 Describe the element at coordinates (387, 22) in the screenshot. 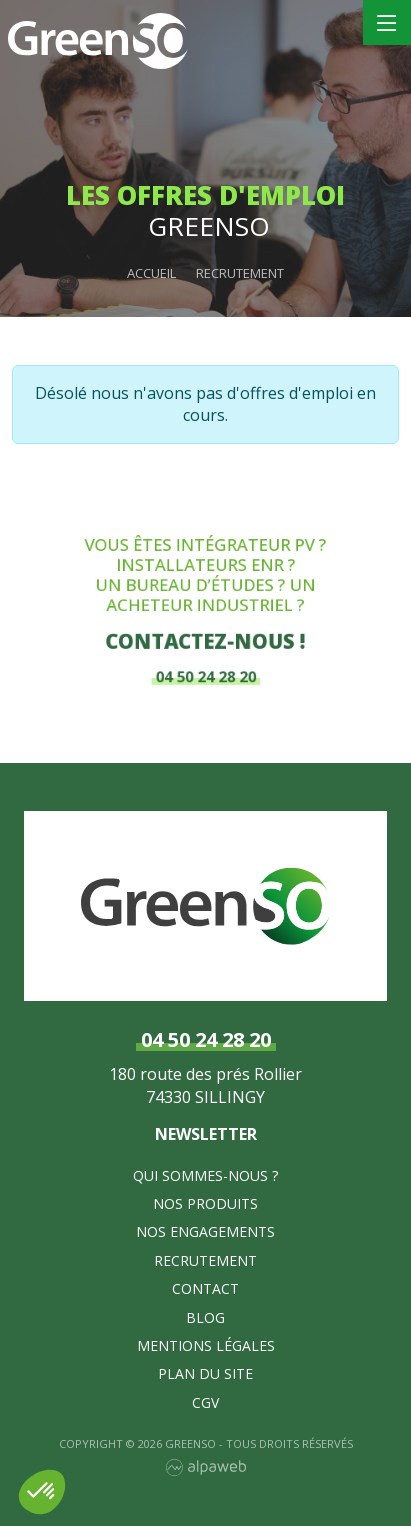

I see `[Toggle navigation]` at that location.